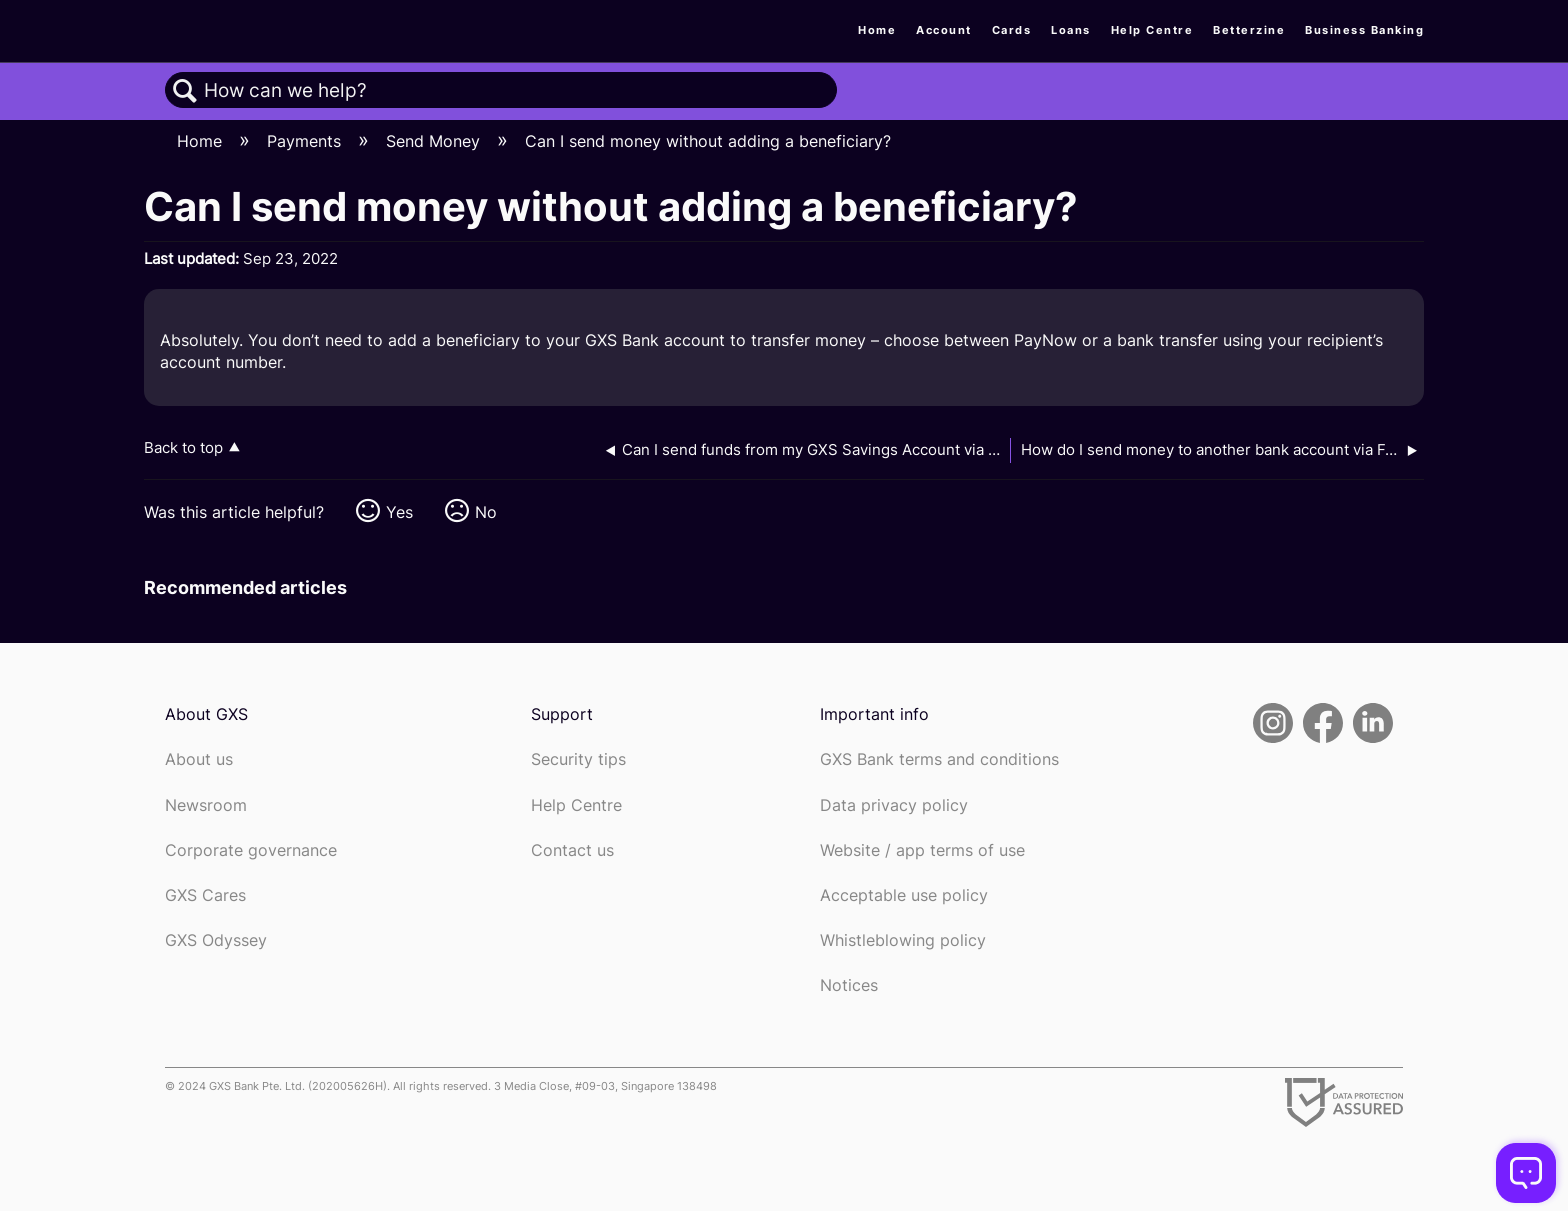 The width and height of the screenshot is (1568, 1211). Describe the element at coordinates (216, 940) in the screenshot. I see `GXS Odyssey` at that location.